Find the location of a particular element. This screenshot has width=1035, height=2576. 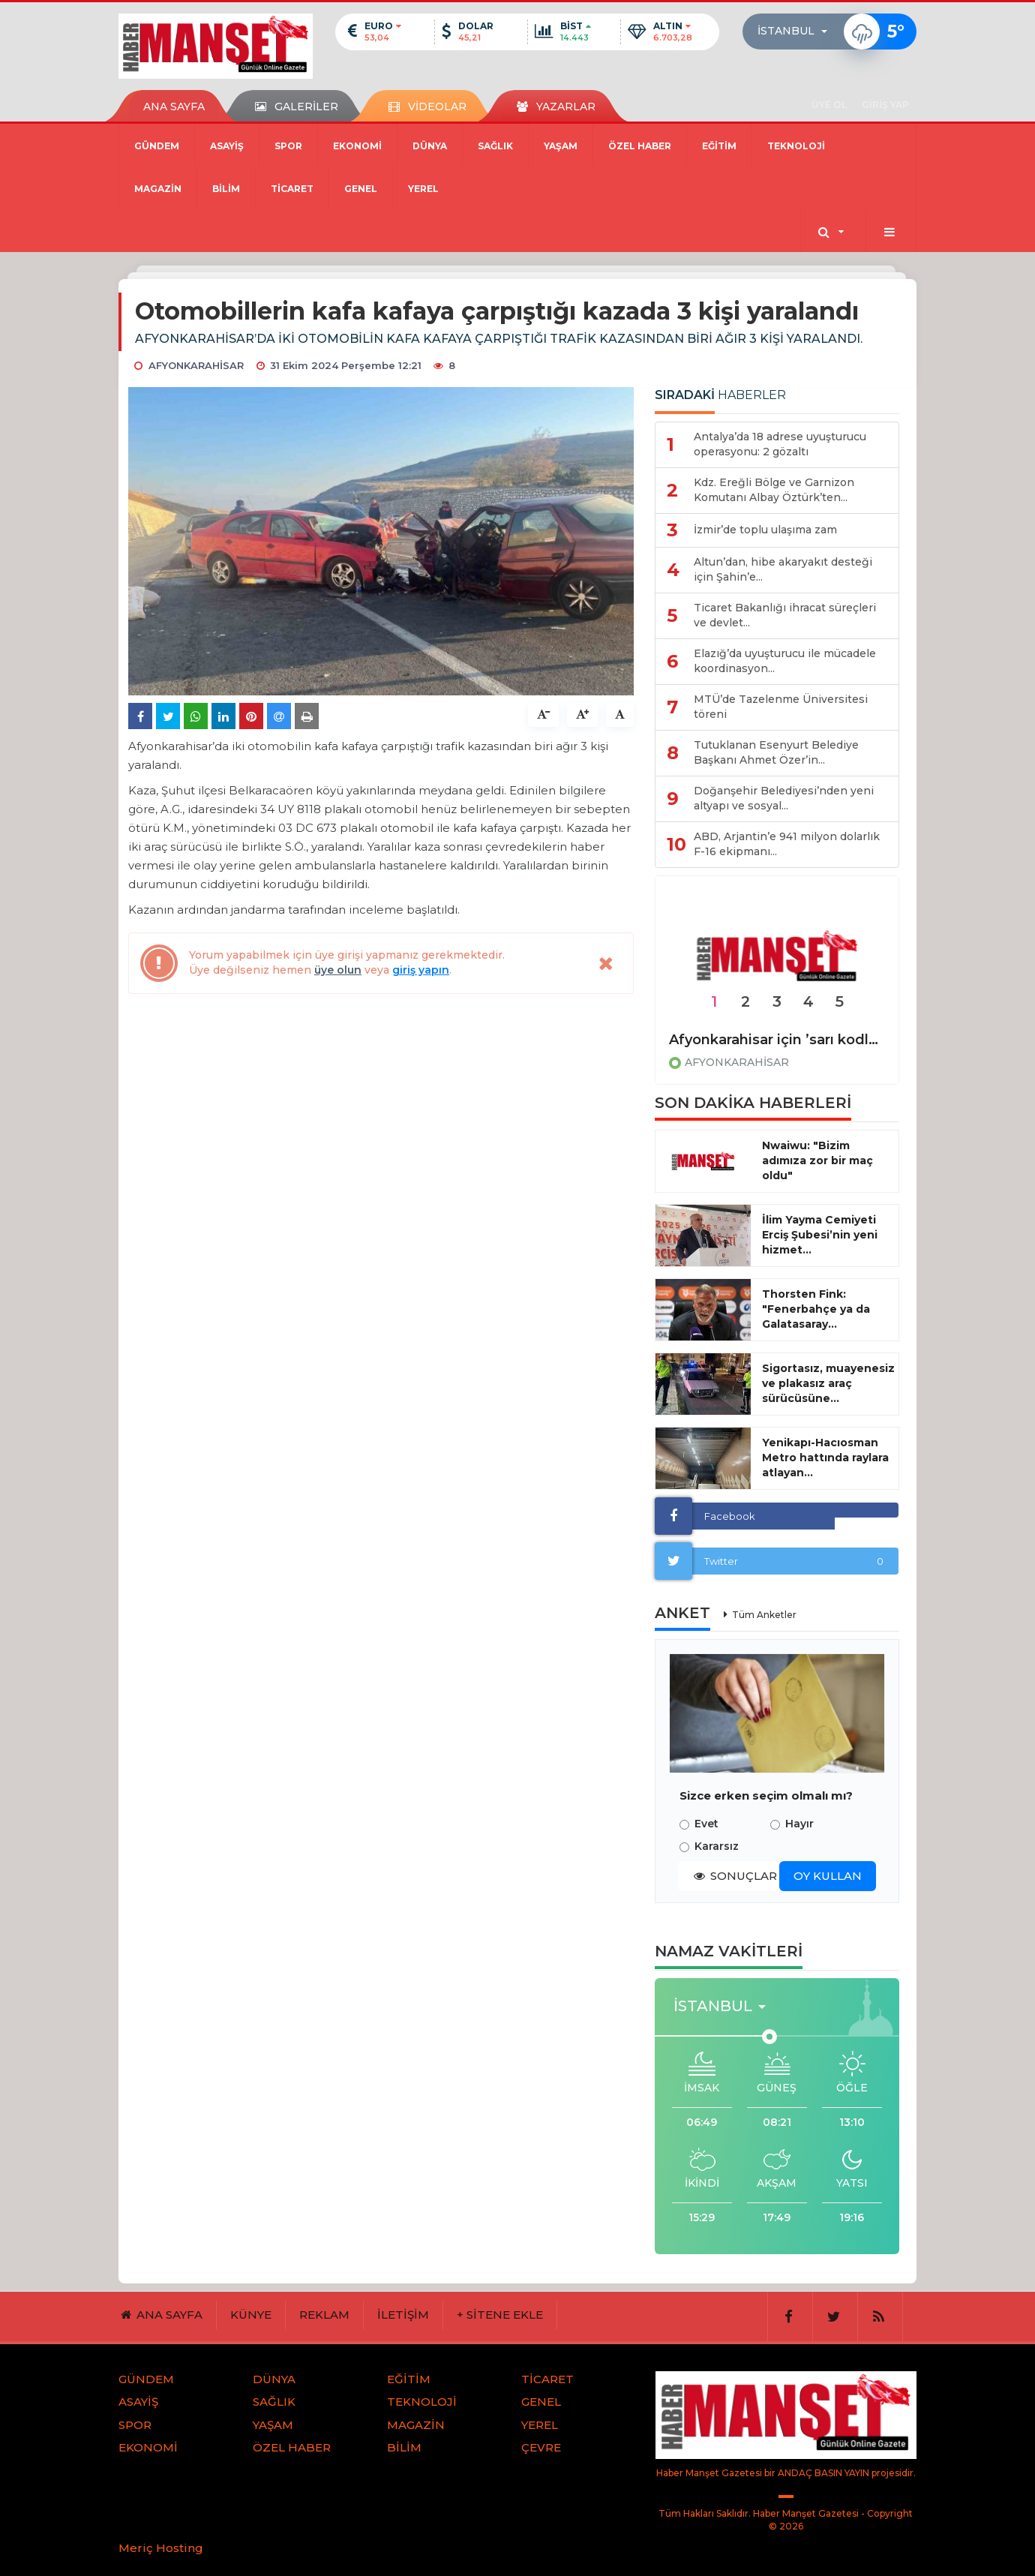

GENEL is located at coordinates (360, 188).